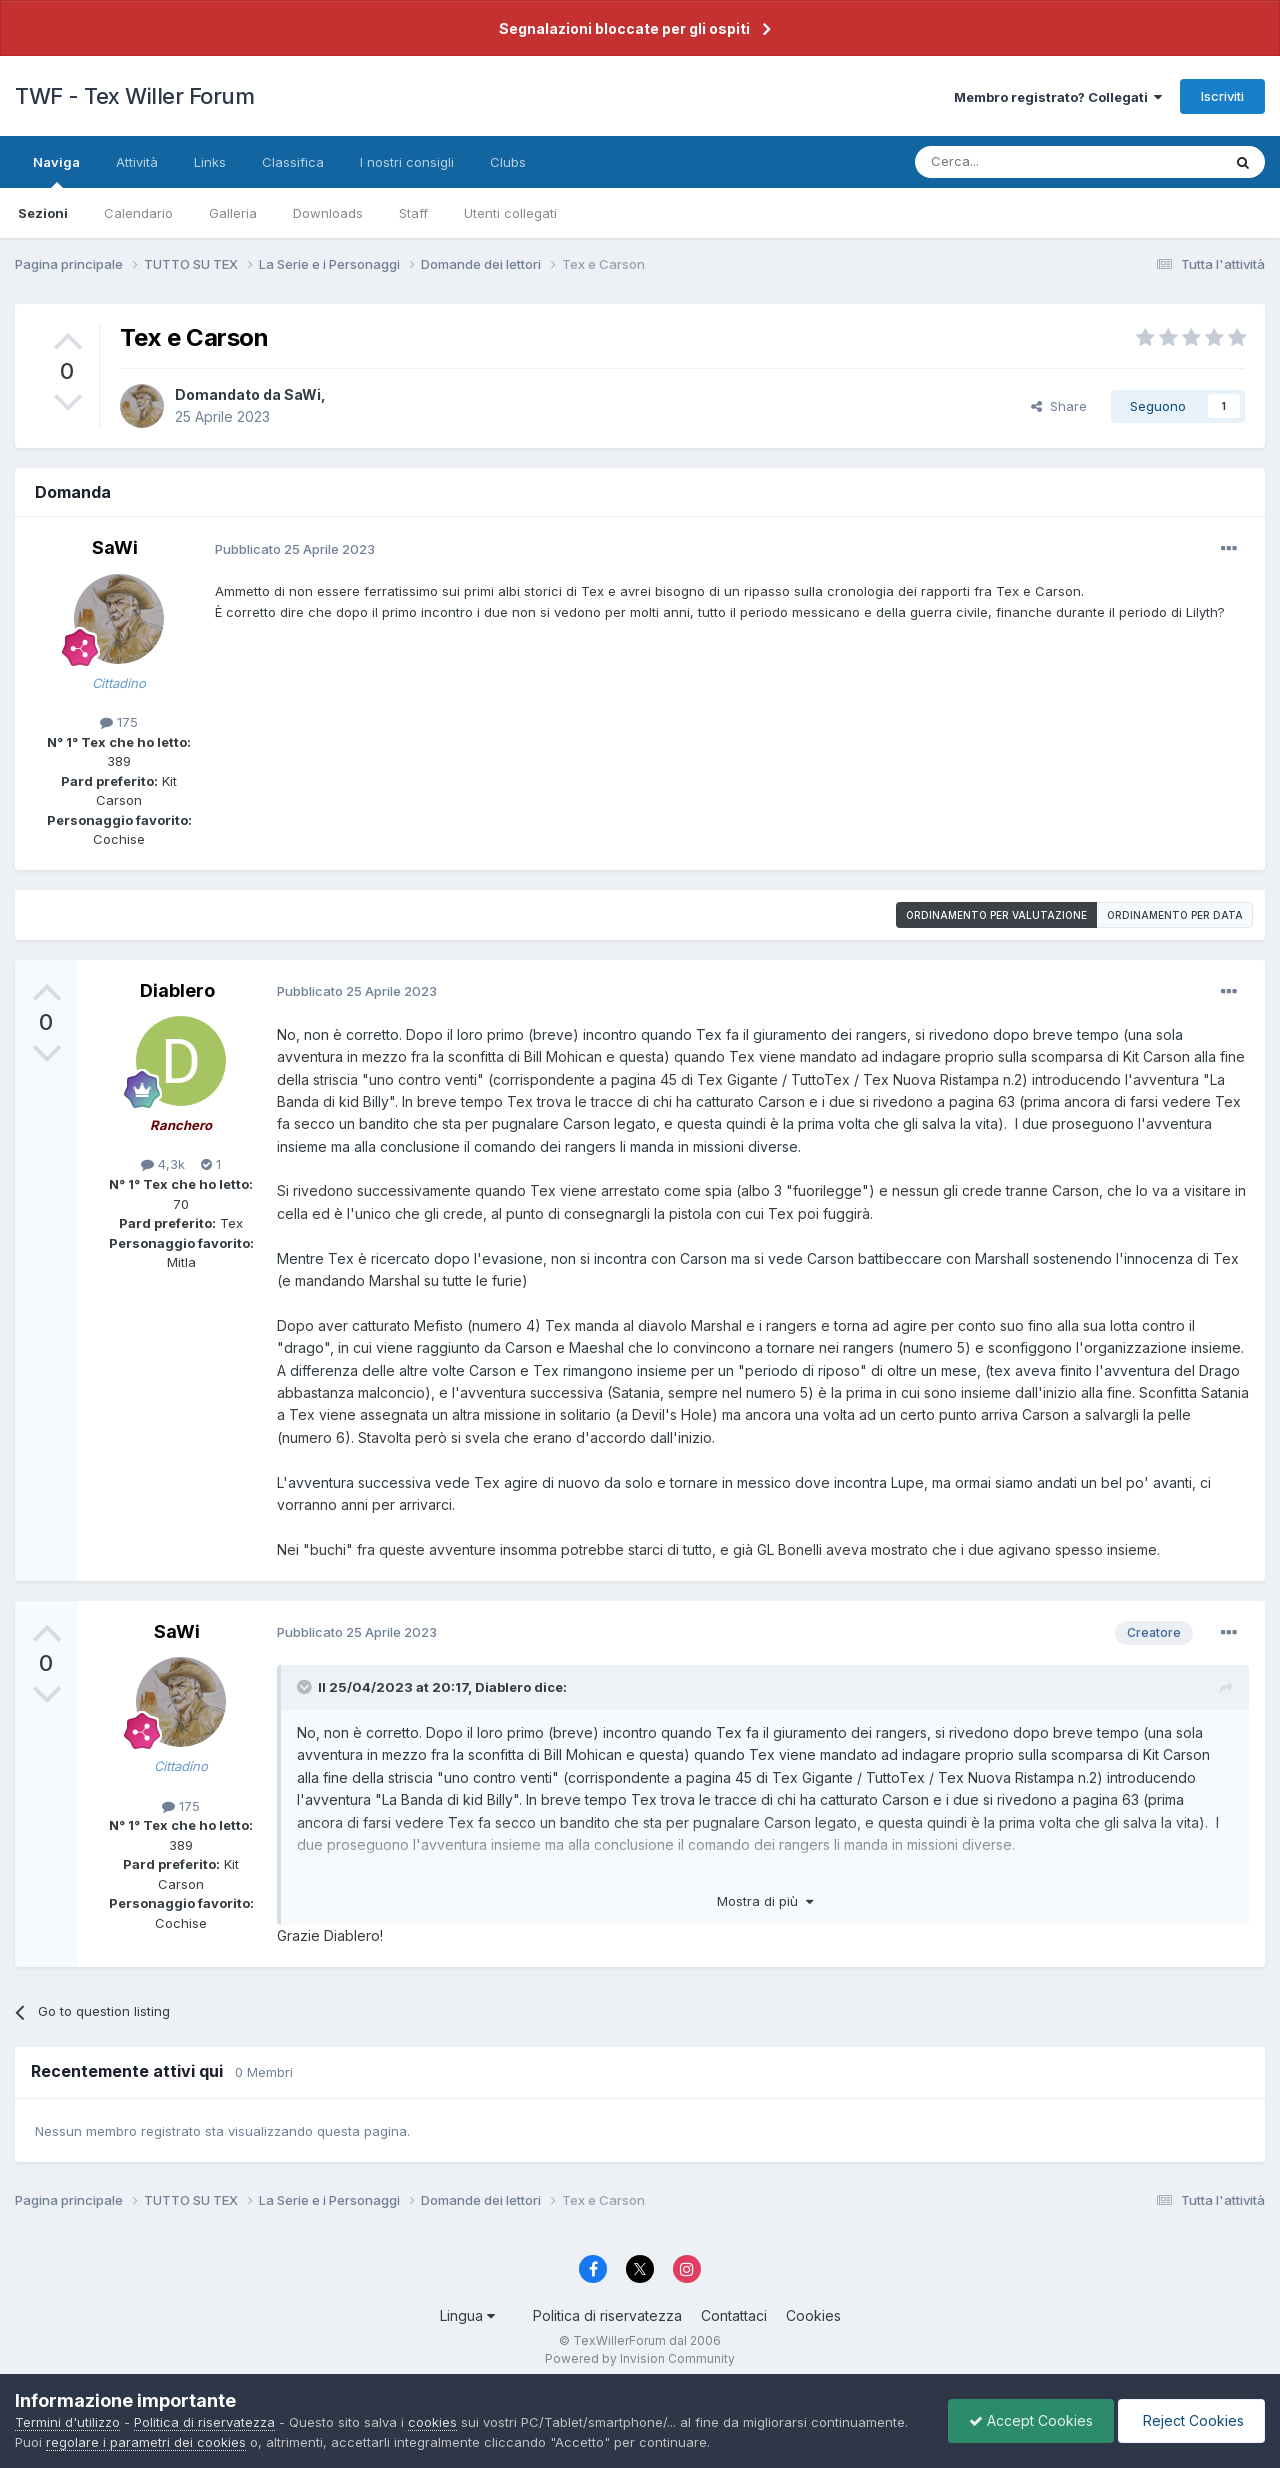 This screenshot has height=2468, width=1280. What do you see at coordinates (67, 2422) in the screenshot?
I see `Termini d'utilizzo` at bounding box center [67, 2422].